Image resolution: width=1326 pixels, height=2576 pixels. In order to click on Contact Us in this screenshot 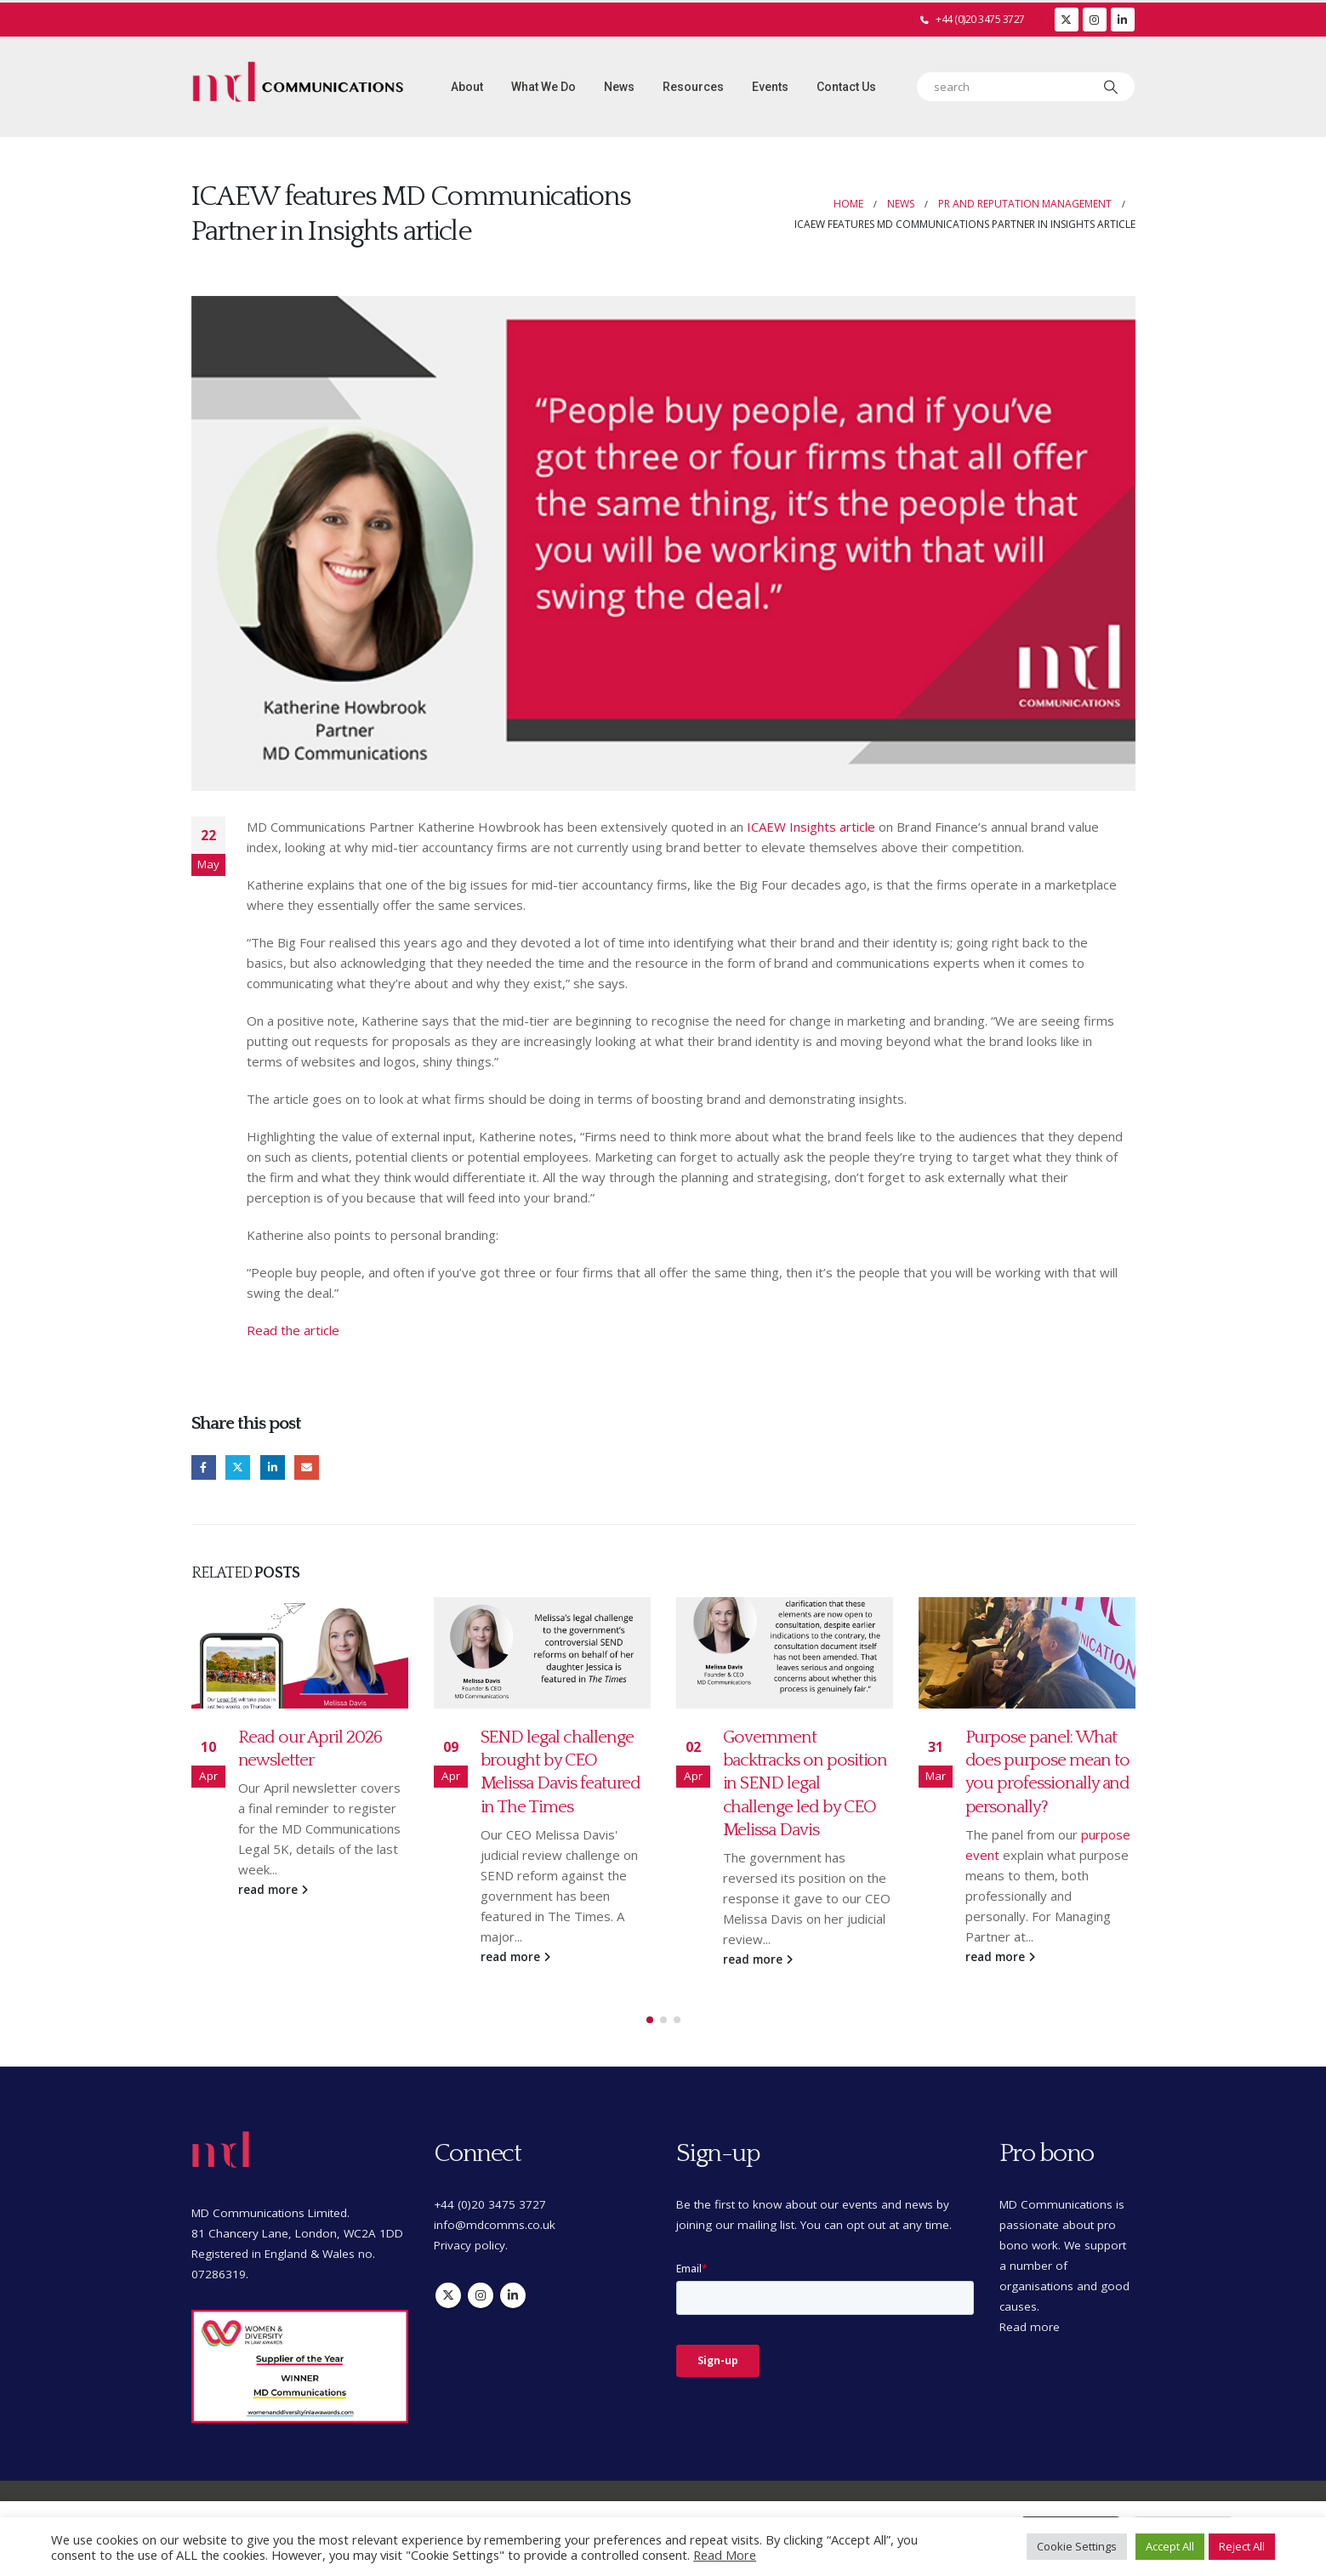, I will do `click(846, 87)`.